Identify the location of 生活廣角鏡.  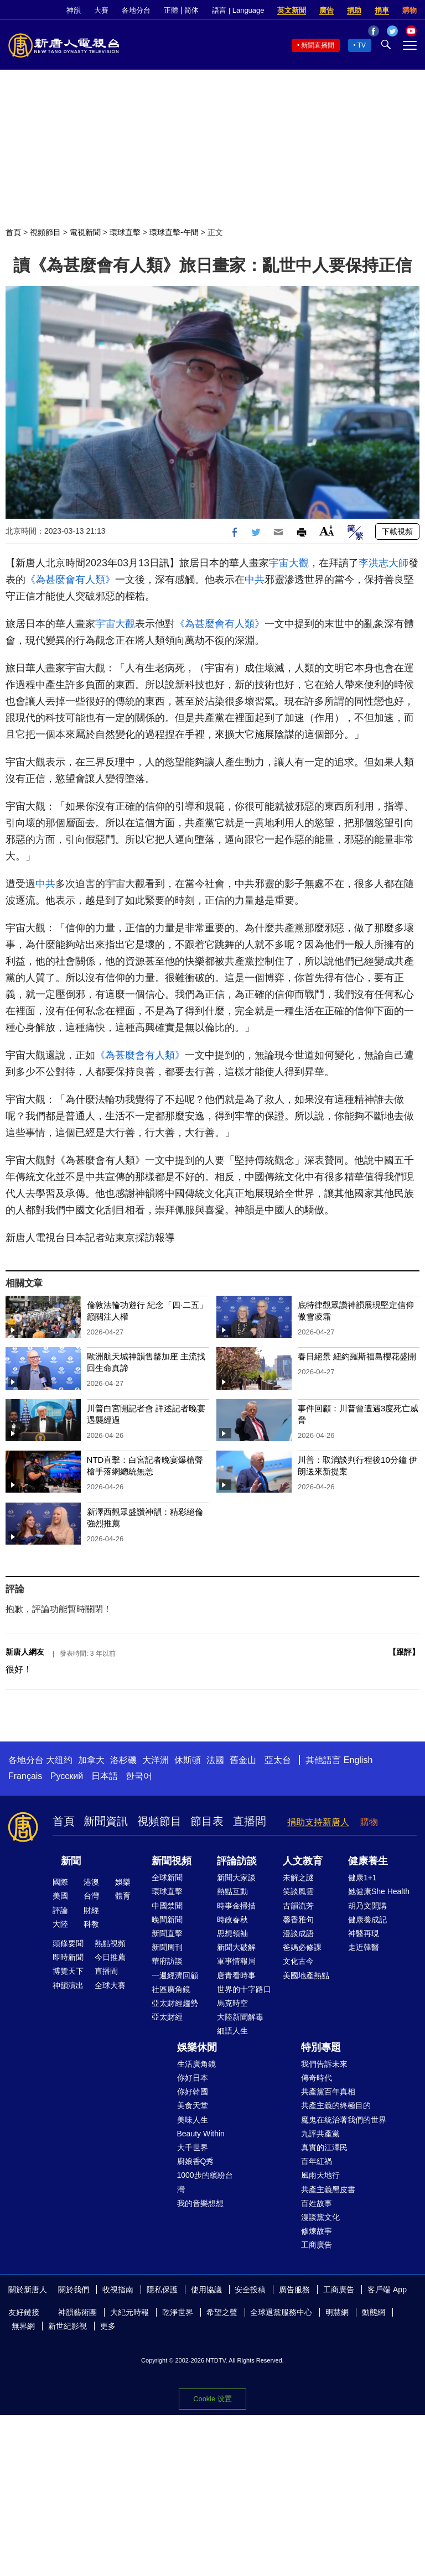
(196, 2063).